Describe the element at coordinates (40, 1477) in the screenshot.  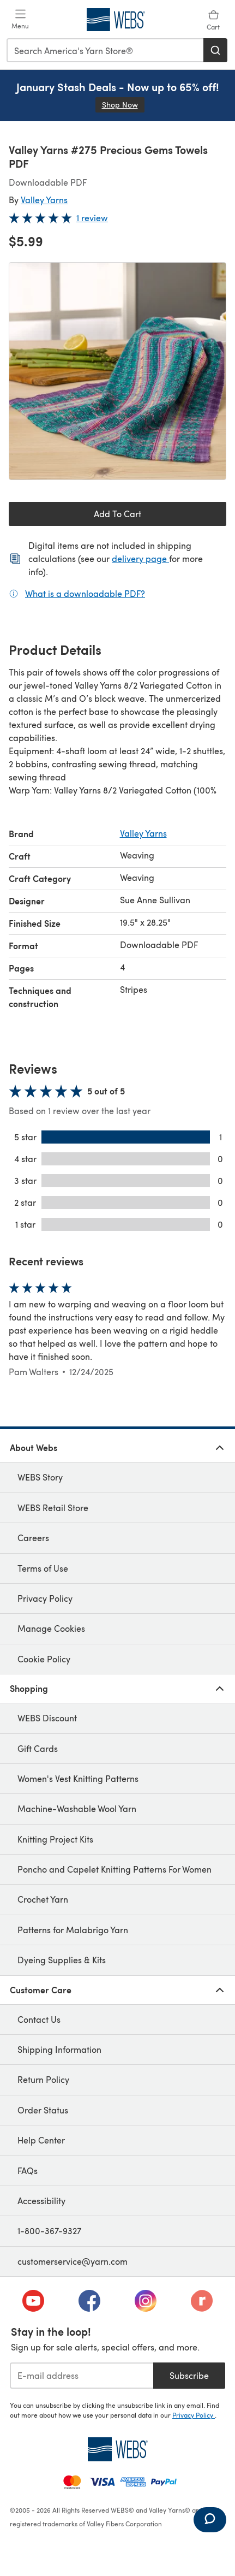
I see `WEBS Story` at that location.